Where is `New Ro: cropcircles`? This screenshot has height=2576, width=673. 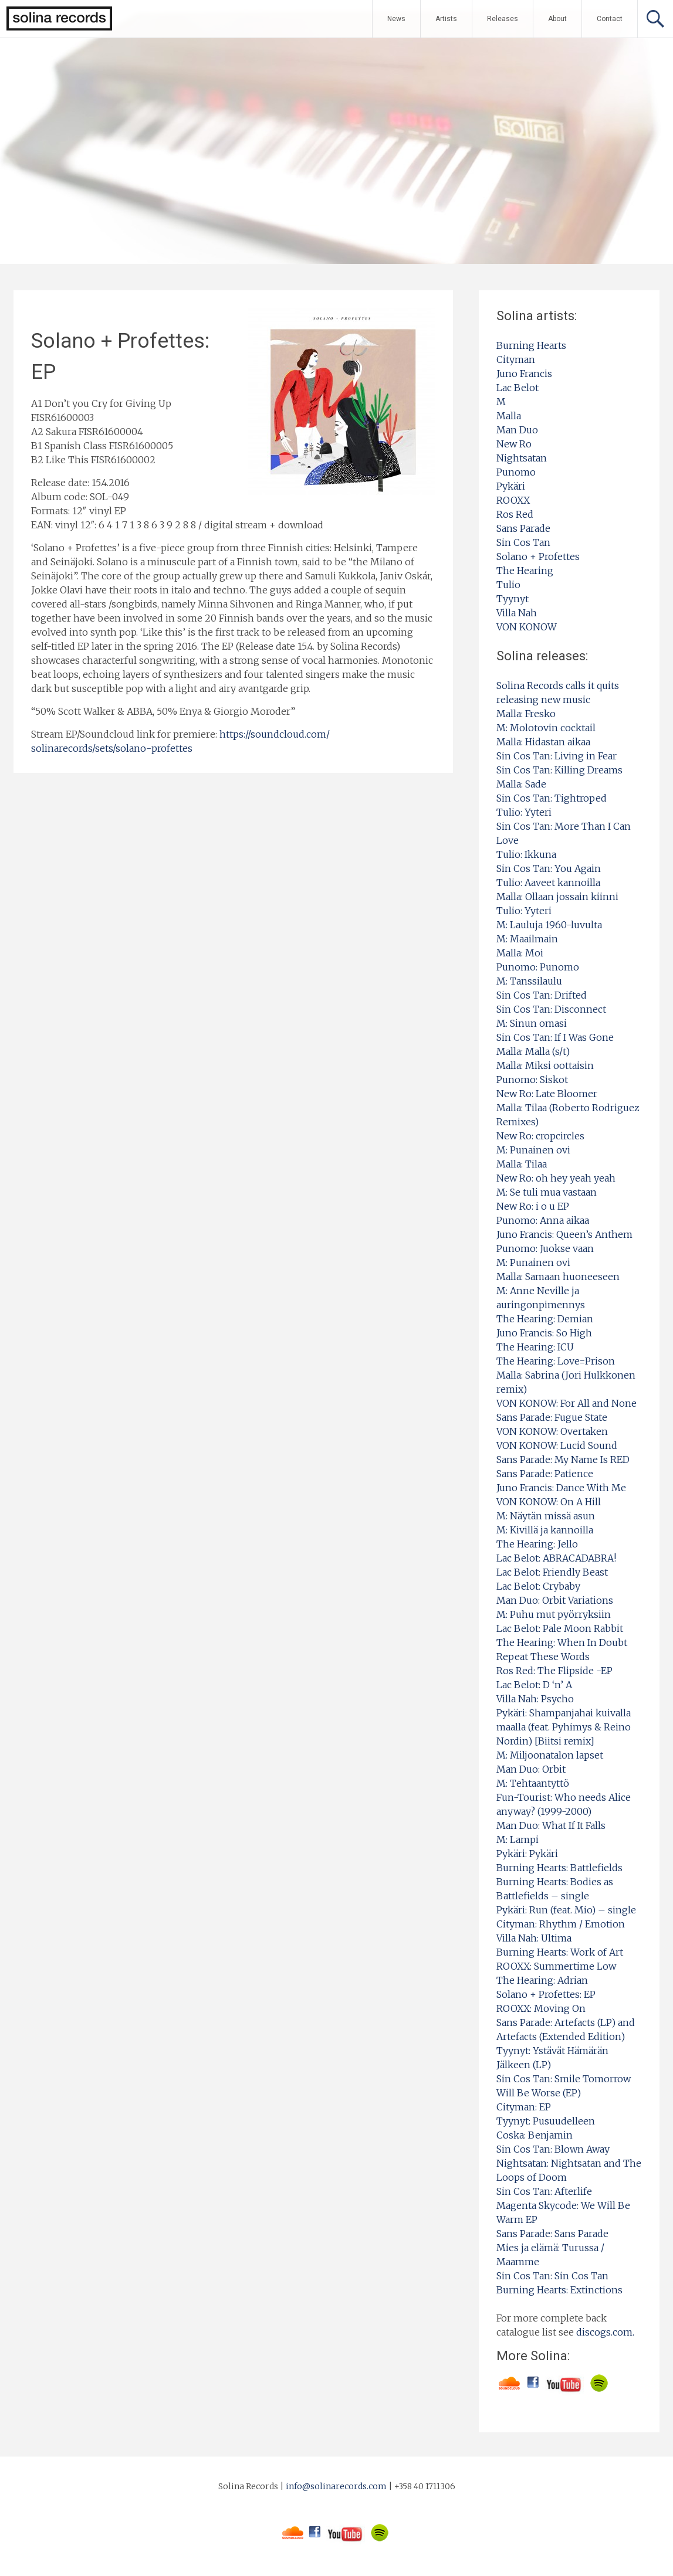 New Ro: cropcircles is located at coordinates (540, 1136).